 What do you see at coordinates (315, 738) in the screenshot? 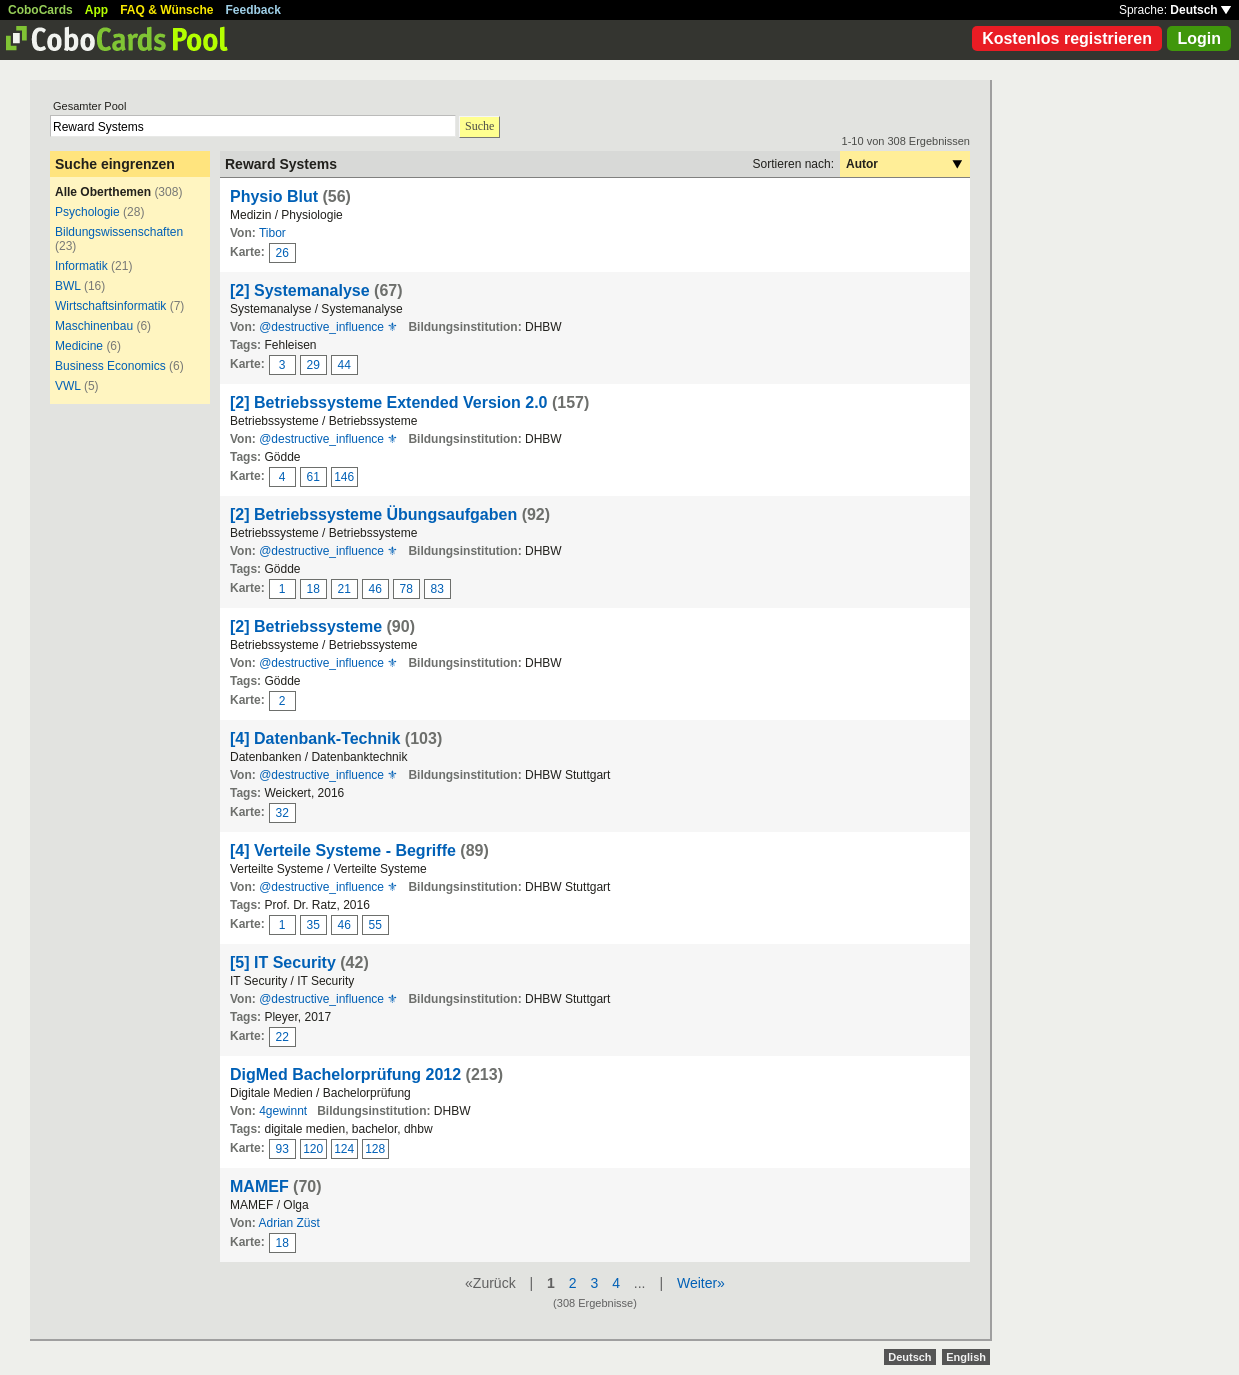
I see `[4] Datenbank-Technik` at bounding box center [315, 738].